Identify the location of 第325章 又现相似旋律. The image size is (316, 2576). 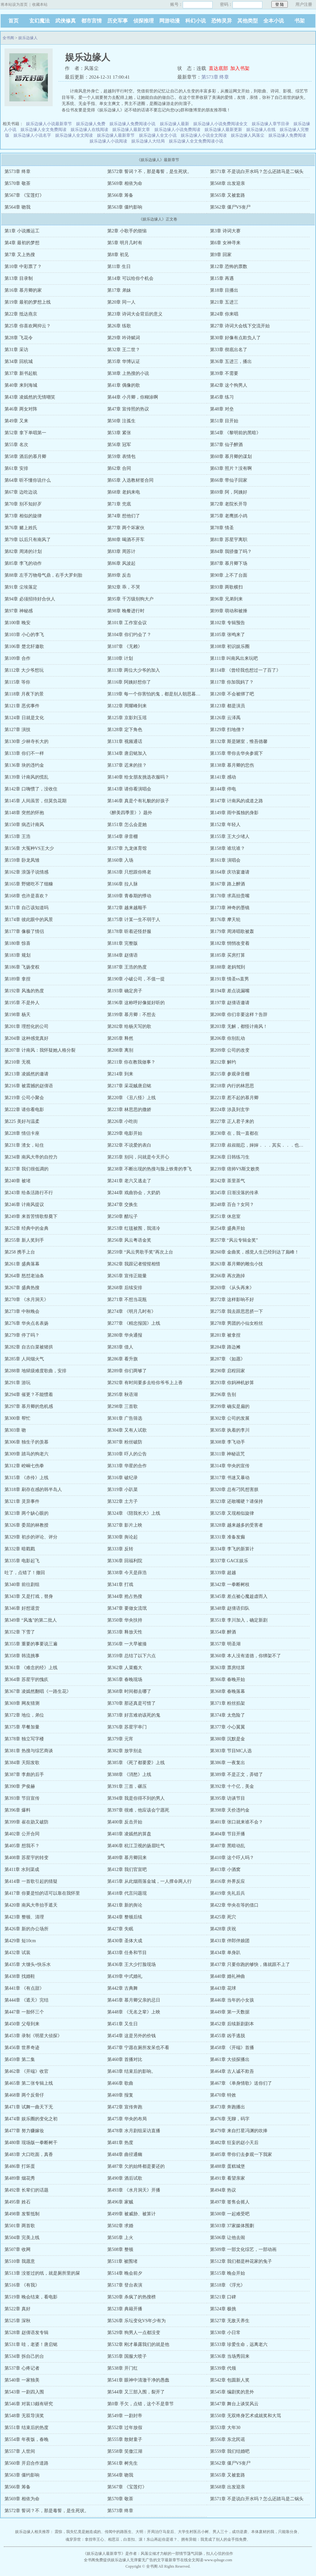
(232, 1513).